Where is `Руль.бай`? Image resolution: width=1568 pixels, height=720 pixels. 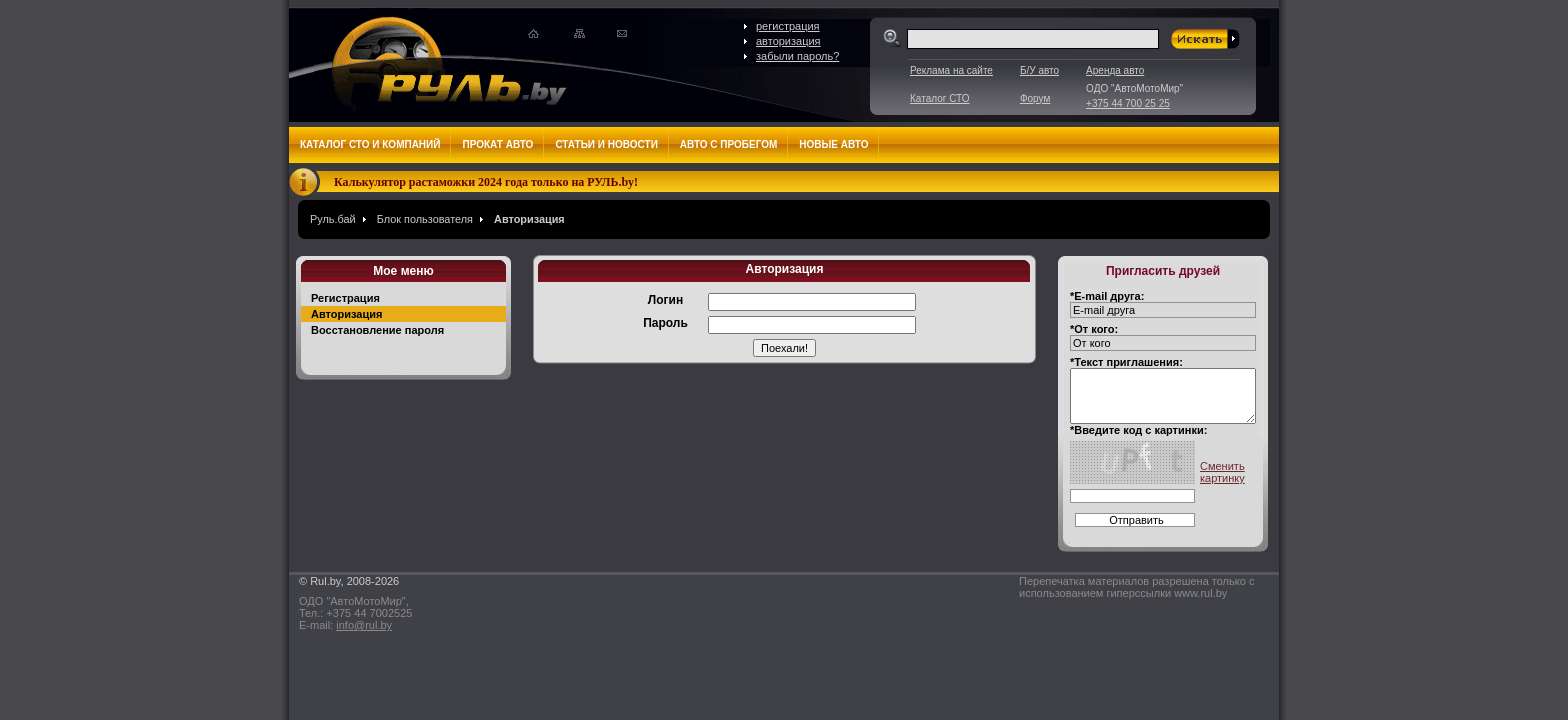
Руль.бай is located at coordinates (333, 219).